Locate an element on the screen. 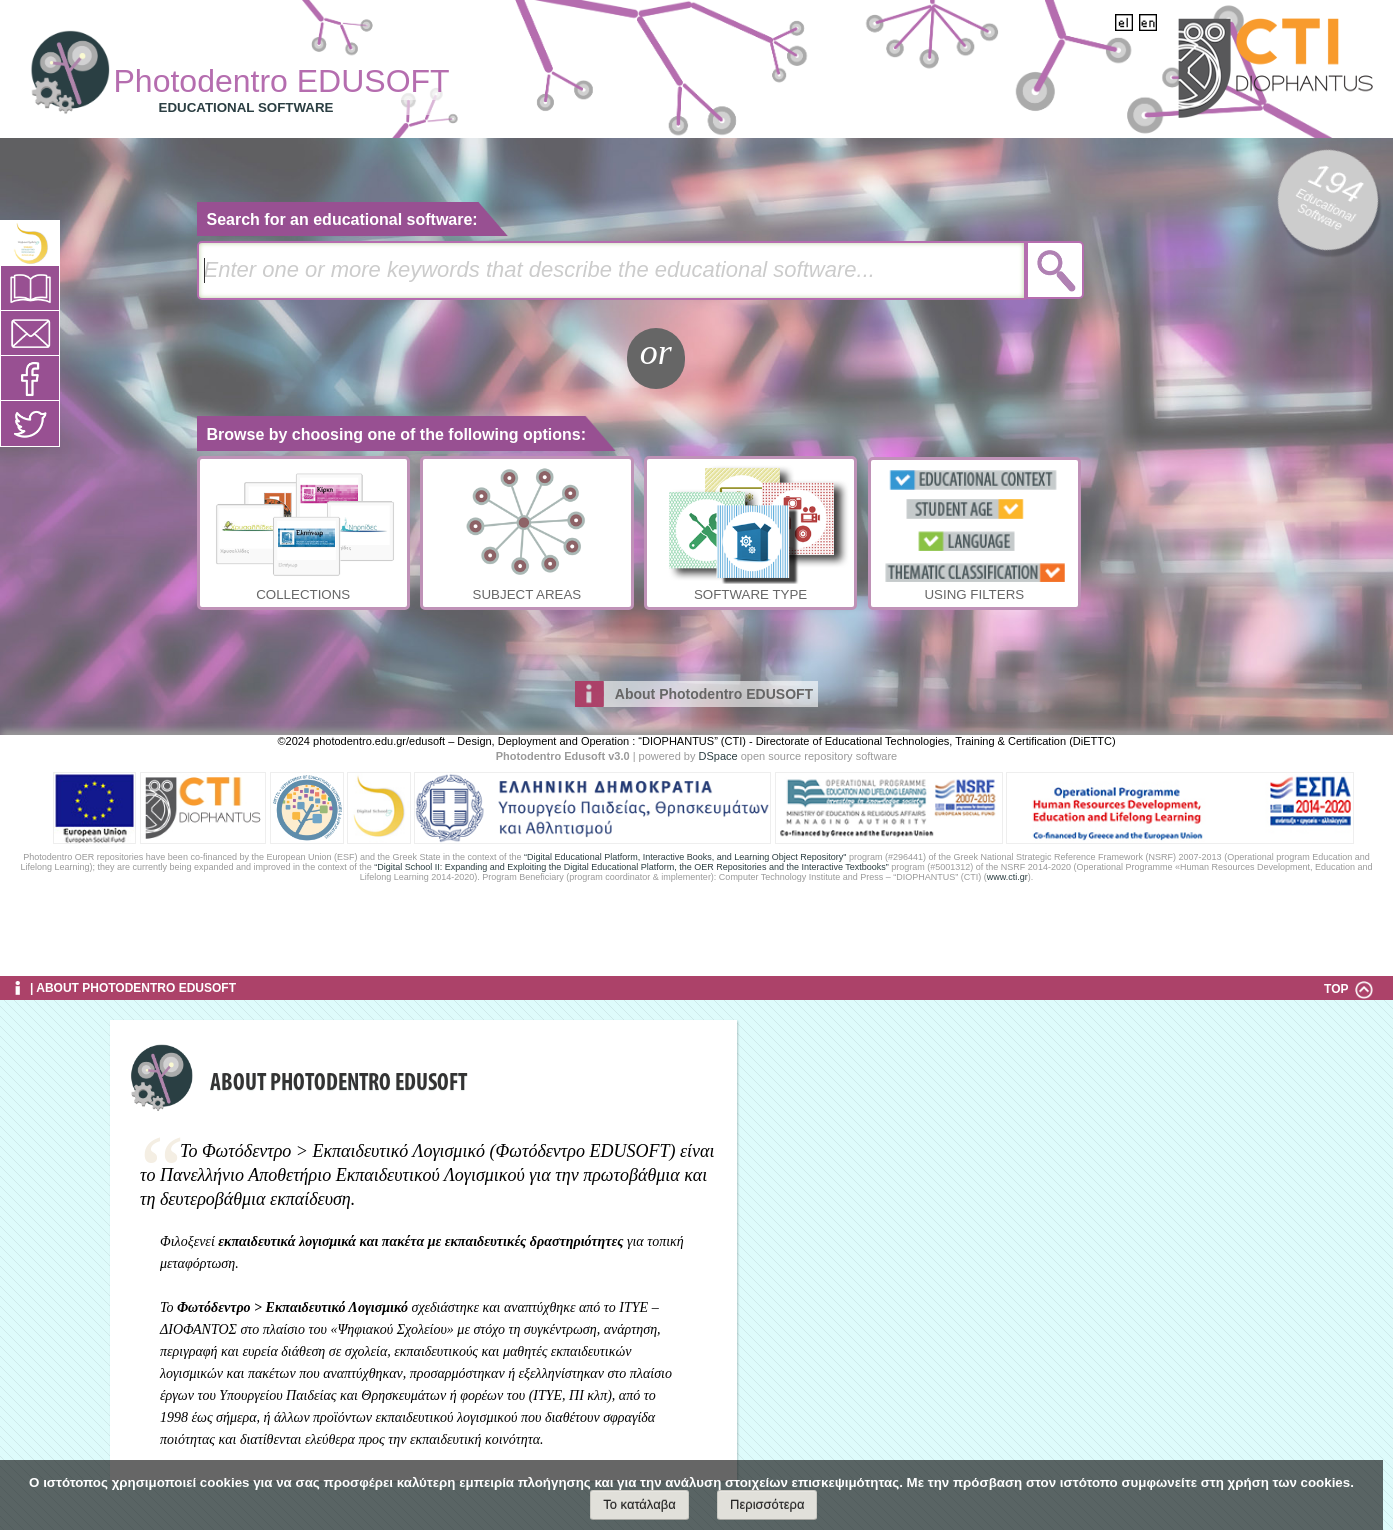  [textbox] is located at coordinates (611, 270).